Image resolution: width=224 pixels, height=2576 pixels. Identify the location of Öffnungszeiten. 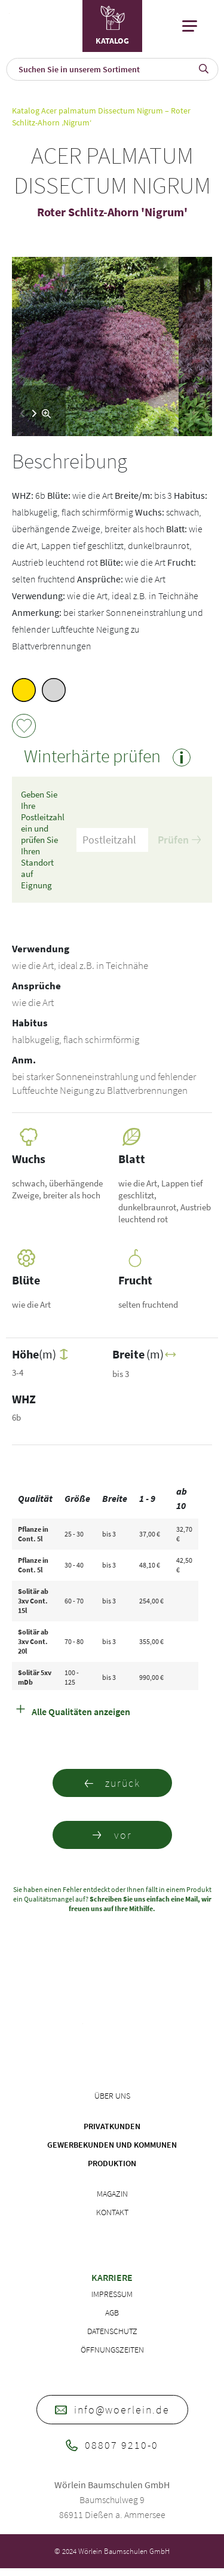
(112, 2349).